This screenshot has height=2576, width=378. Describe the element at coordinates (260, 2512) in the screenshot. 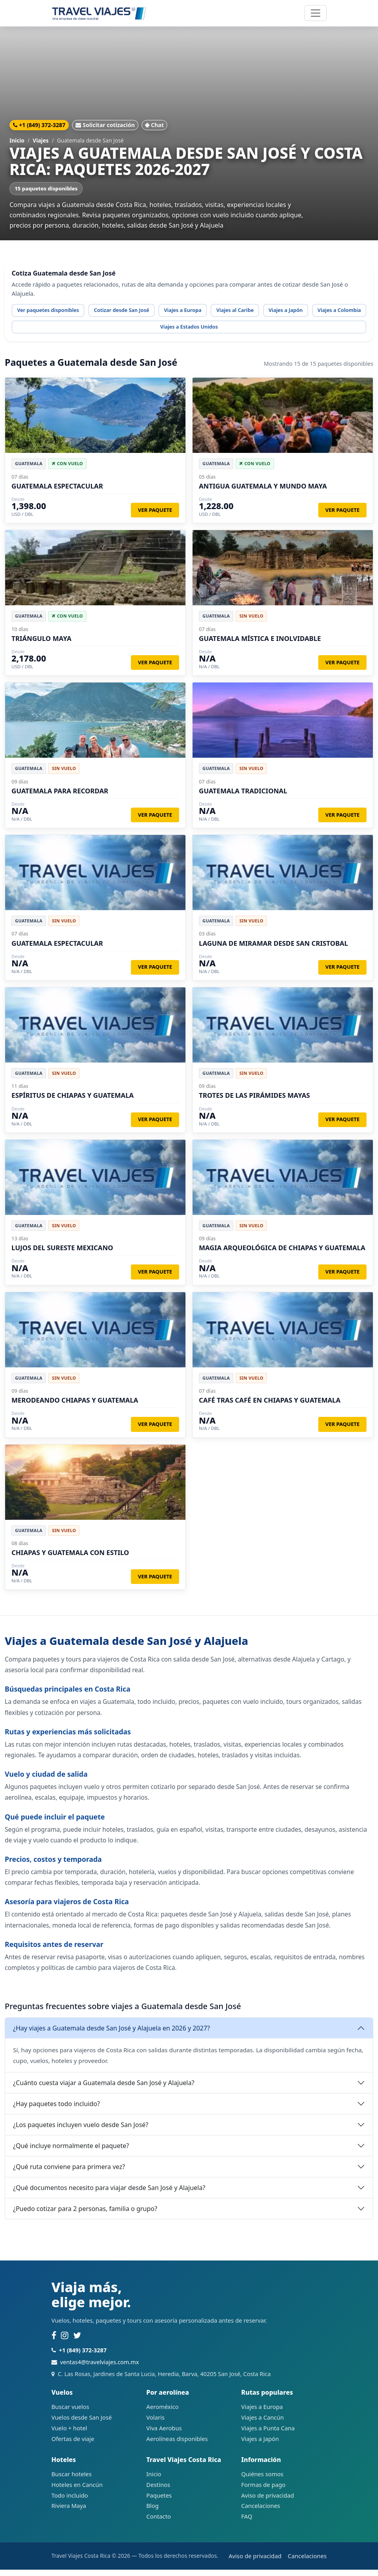

I see `Cancelaciones` at that location.